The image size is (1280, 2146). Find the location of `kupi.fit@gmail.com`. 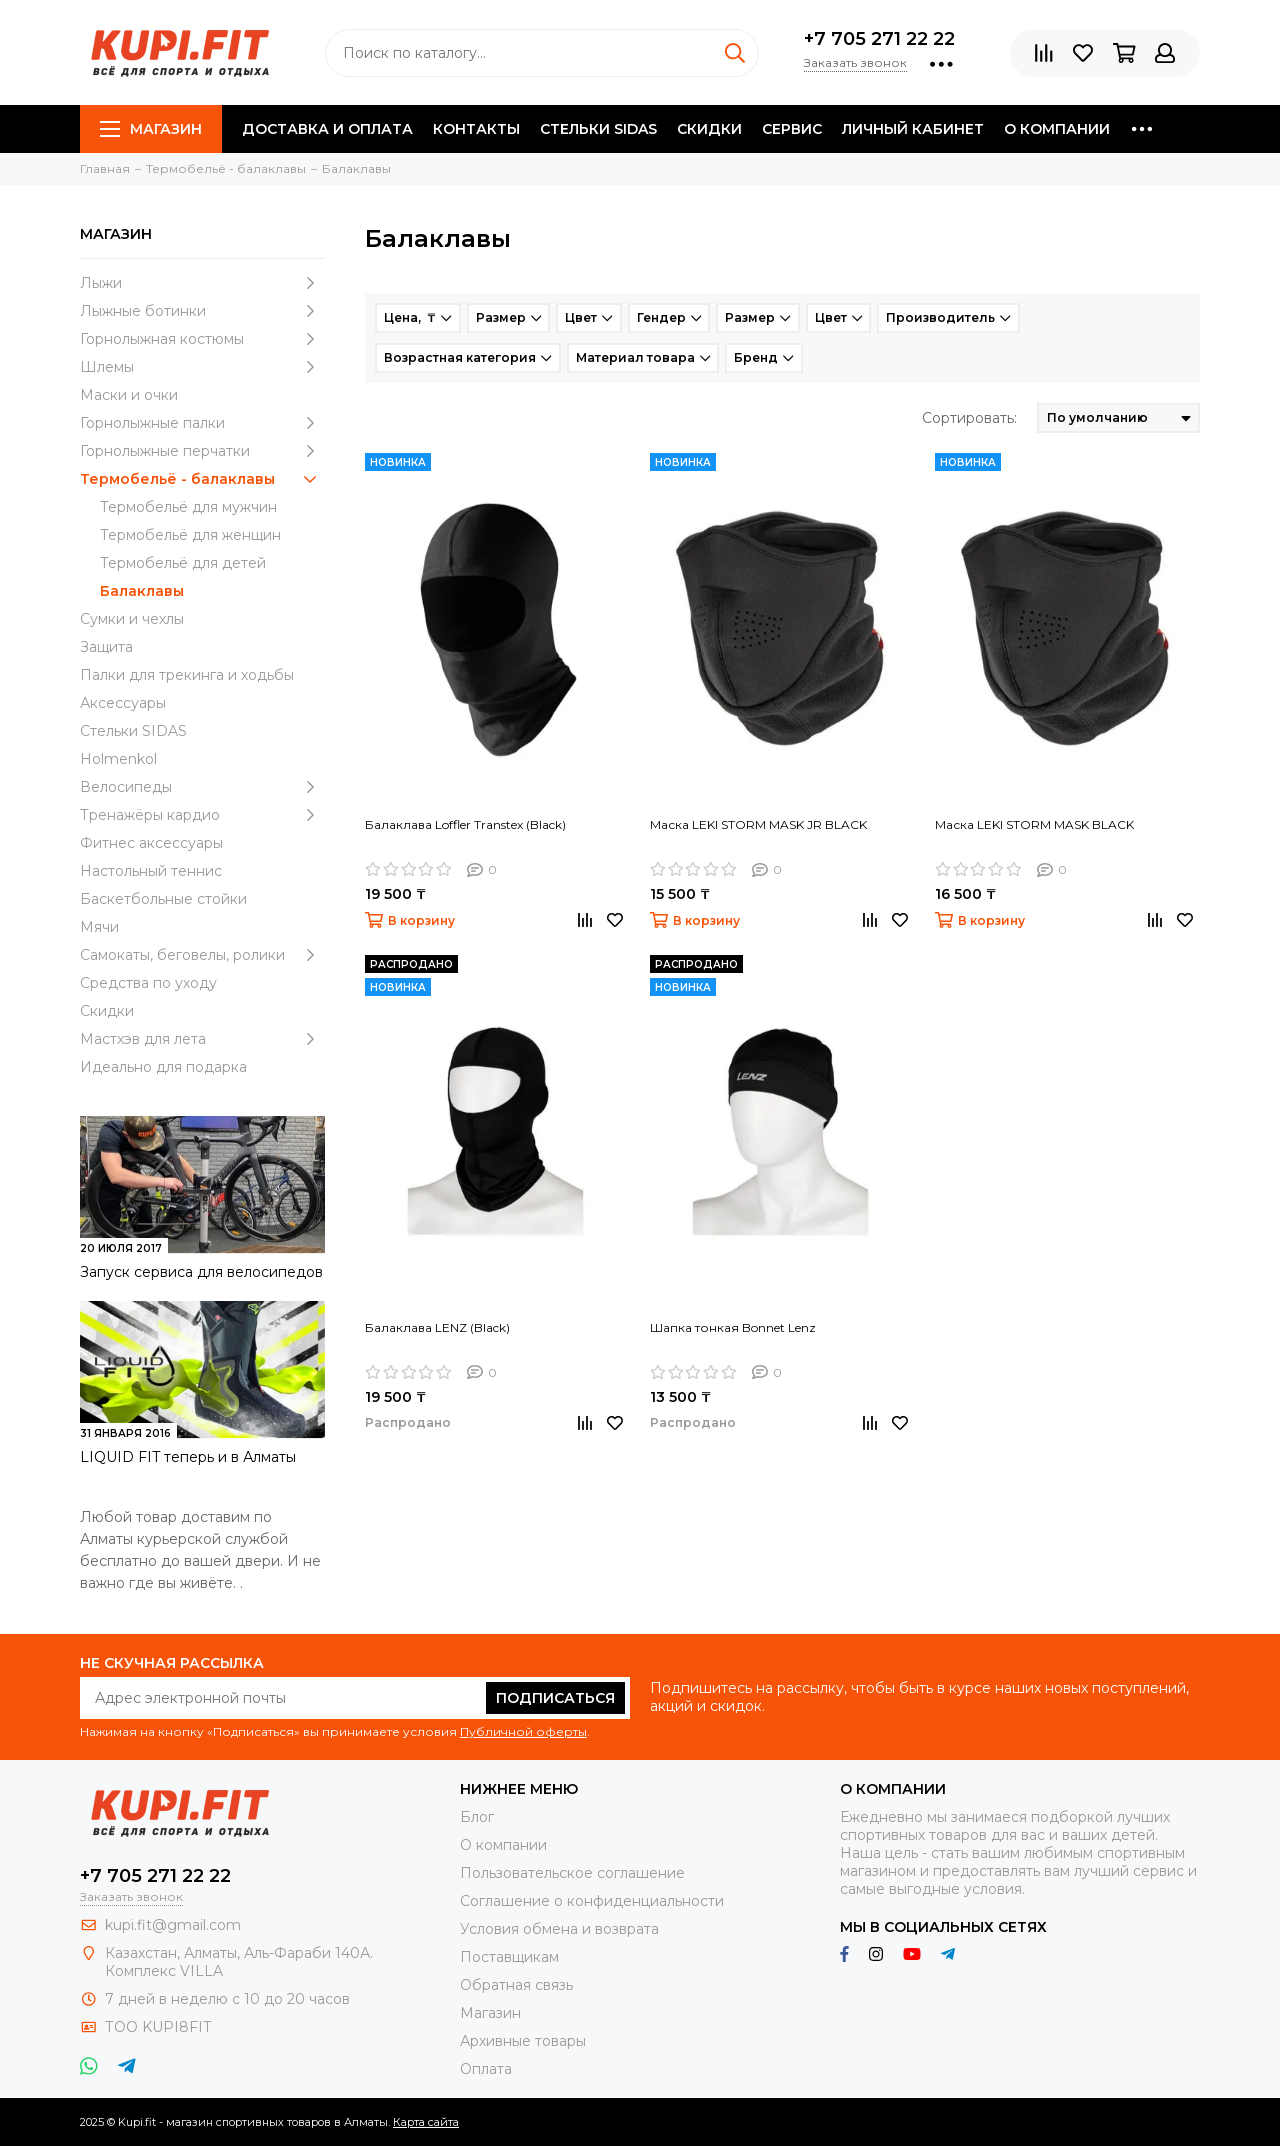

kupi.fit@gmail.com is located at coordinates (173, 1925).